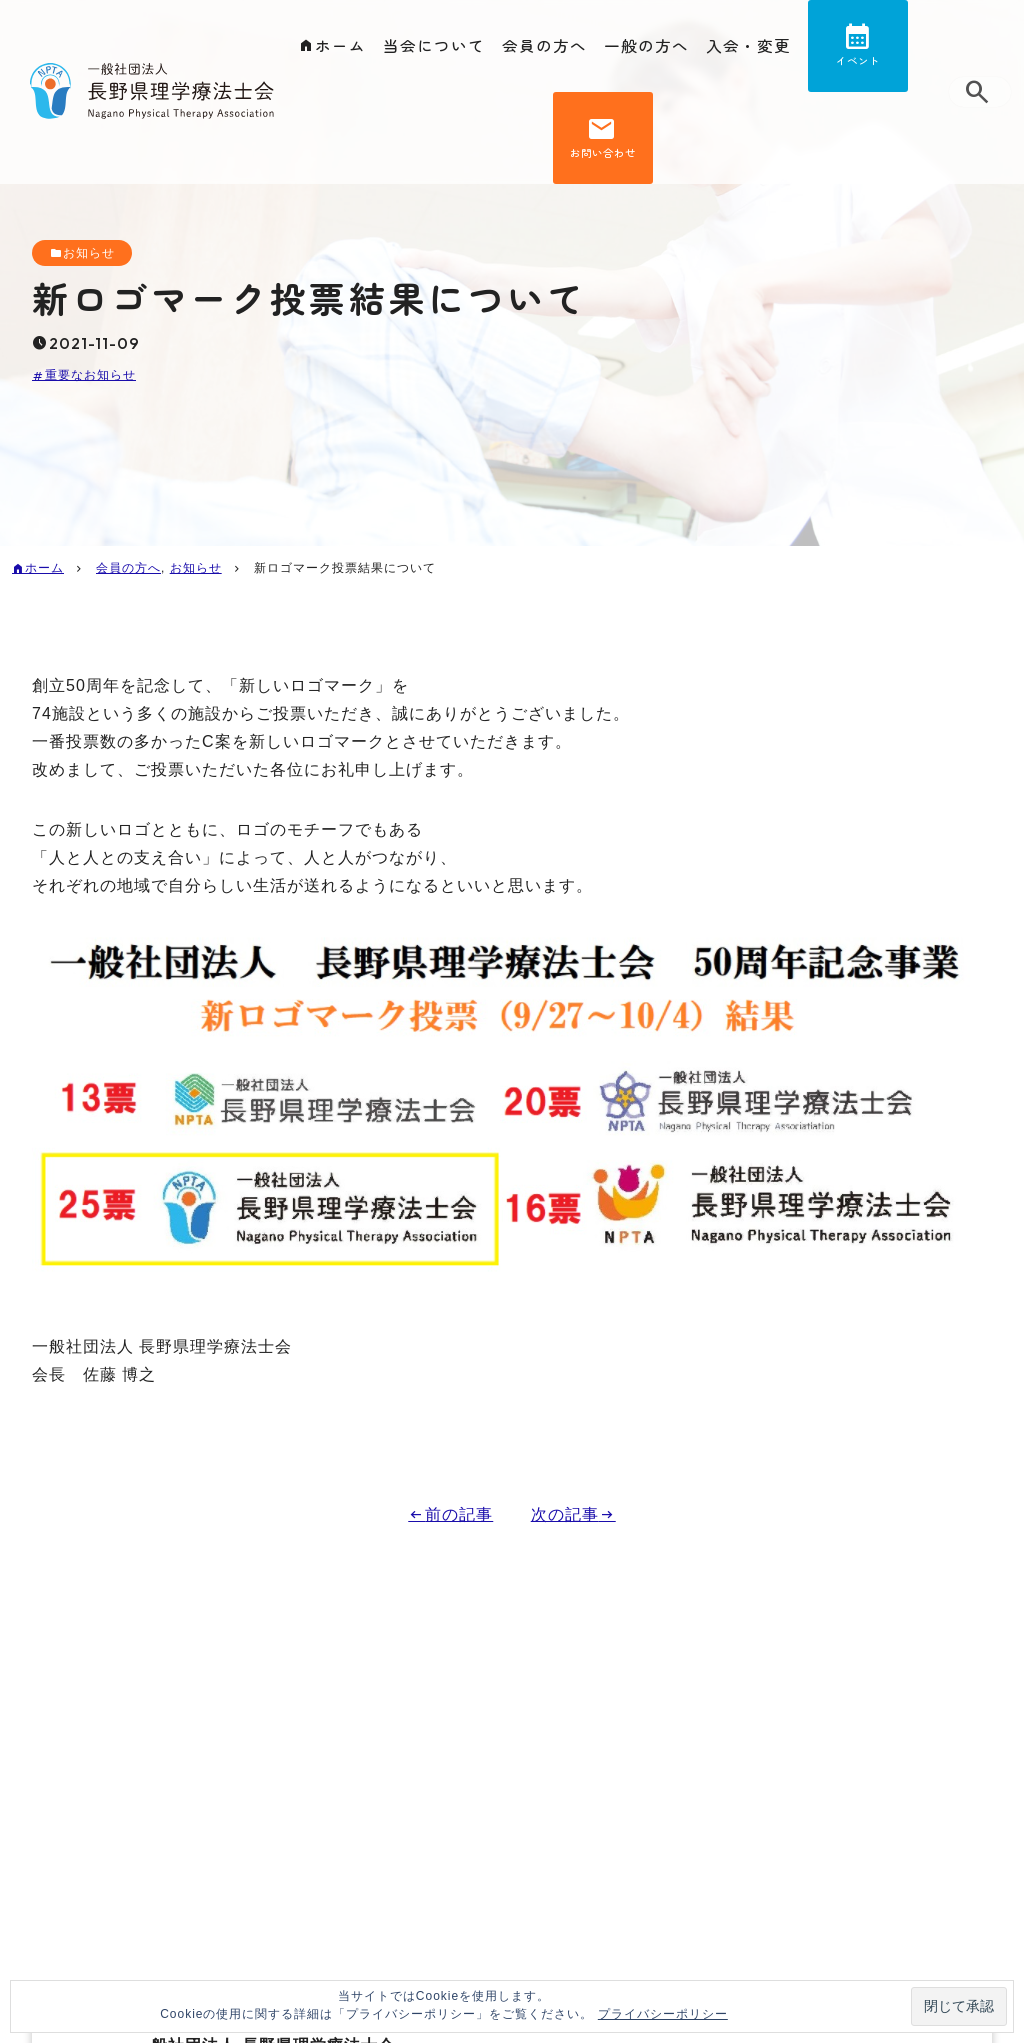 The width and height of the screenshot is (1024, 2043). Describe the element at coordinates (646, 46) in the screenshot. I see `一般の方へ` at that location.